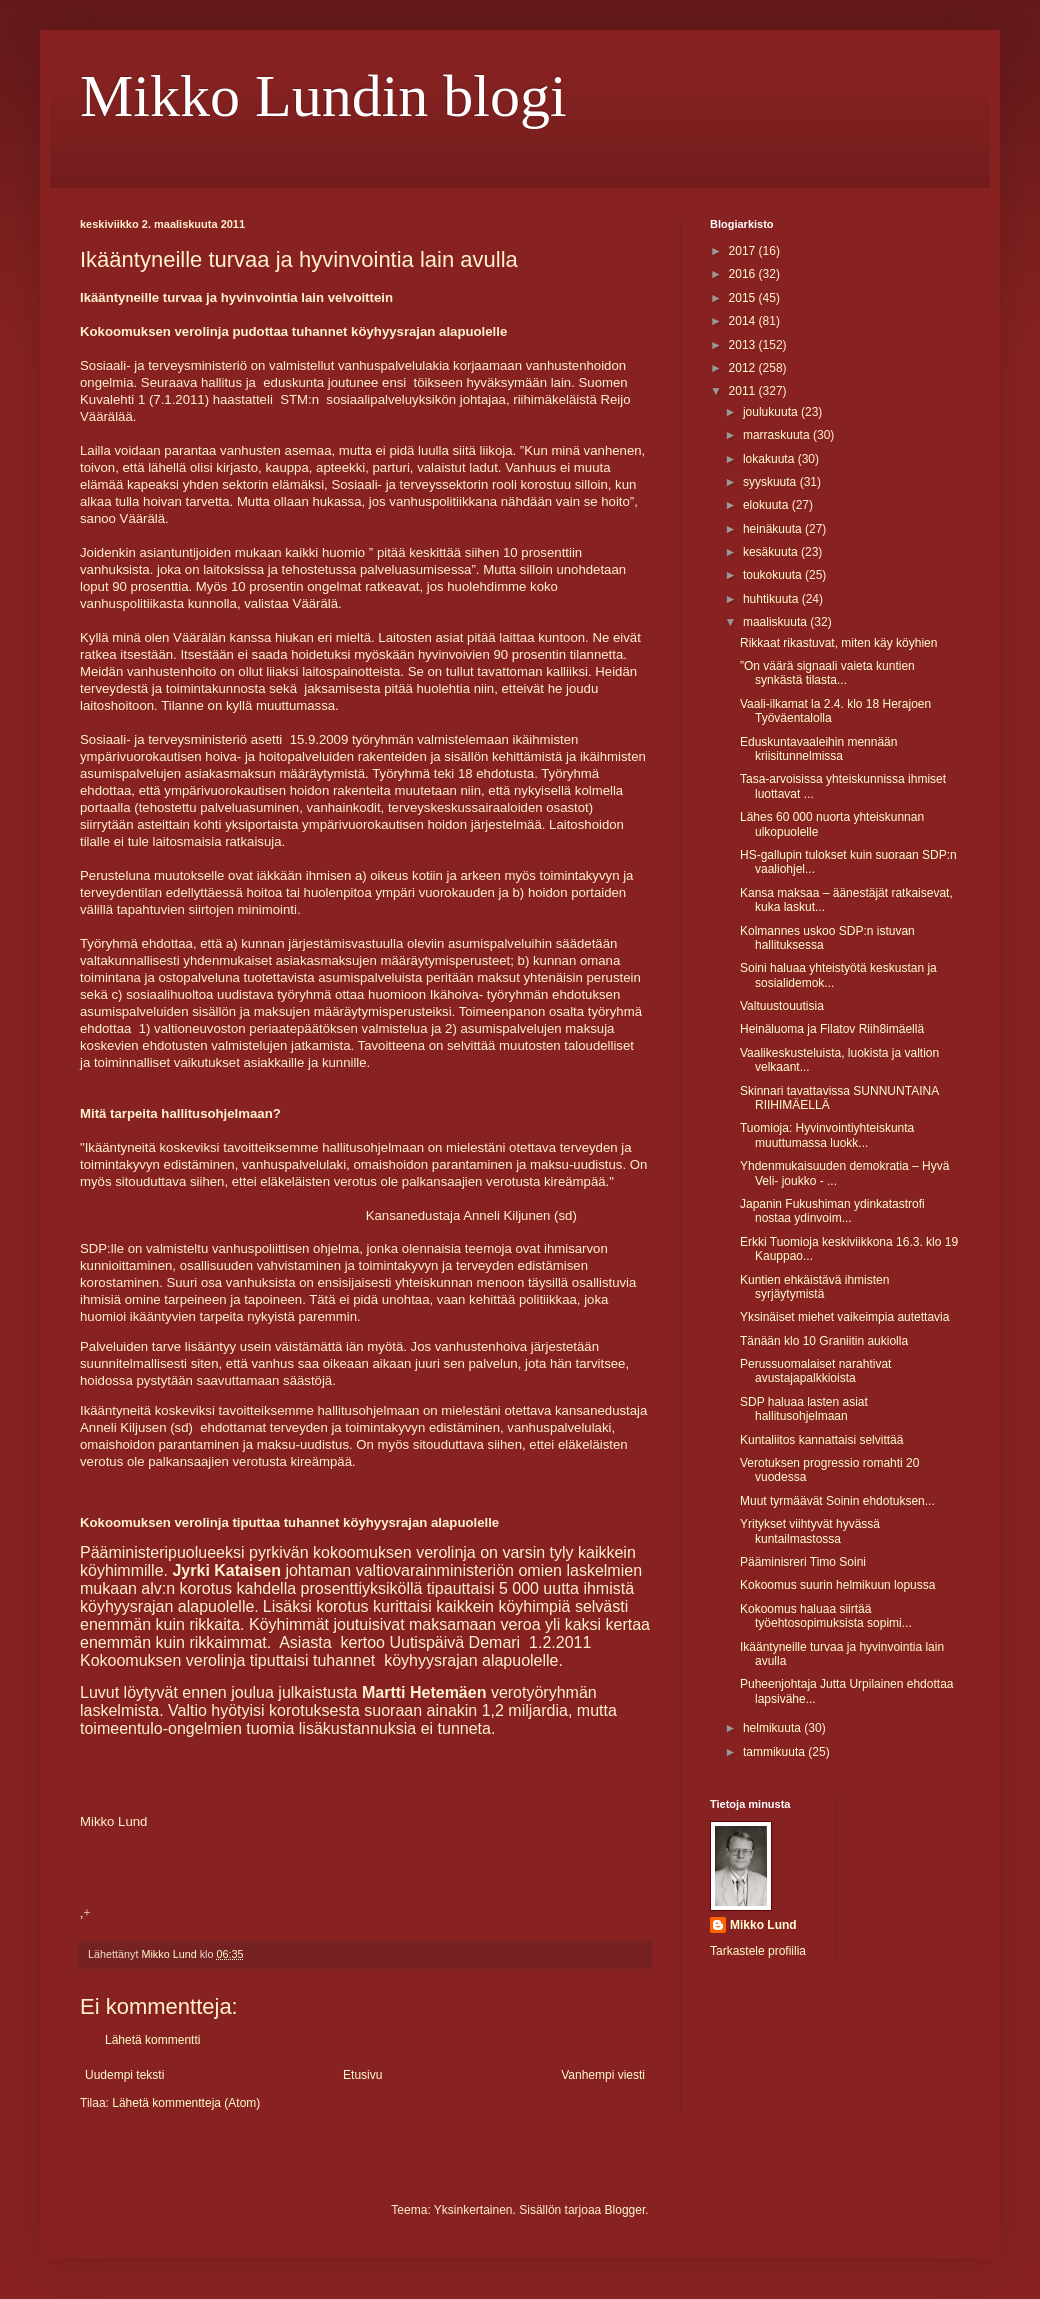 Image resolution: width=1040 pixels, height=2299 pixels. What do you see at coordinates (772, 412) in the screenshot?
I see `joulukuuta` at bounding box center [772, 412].